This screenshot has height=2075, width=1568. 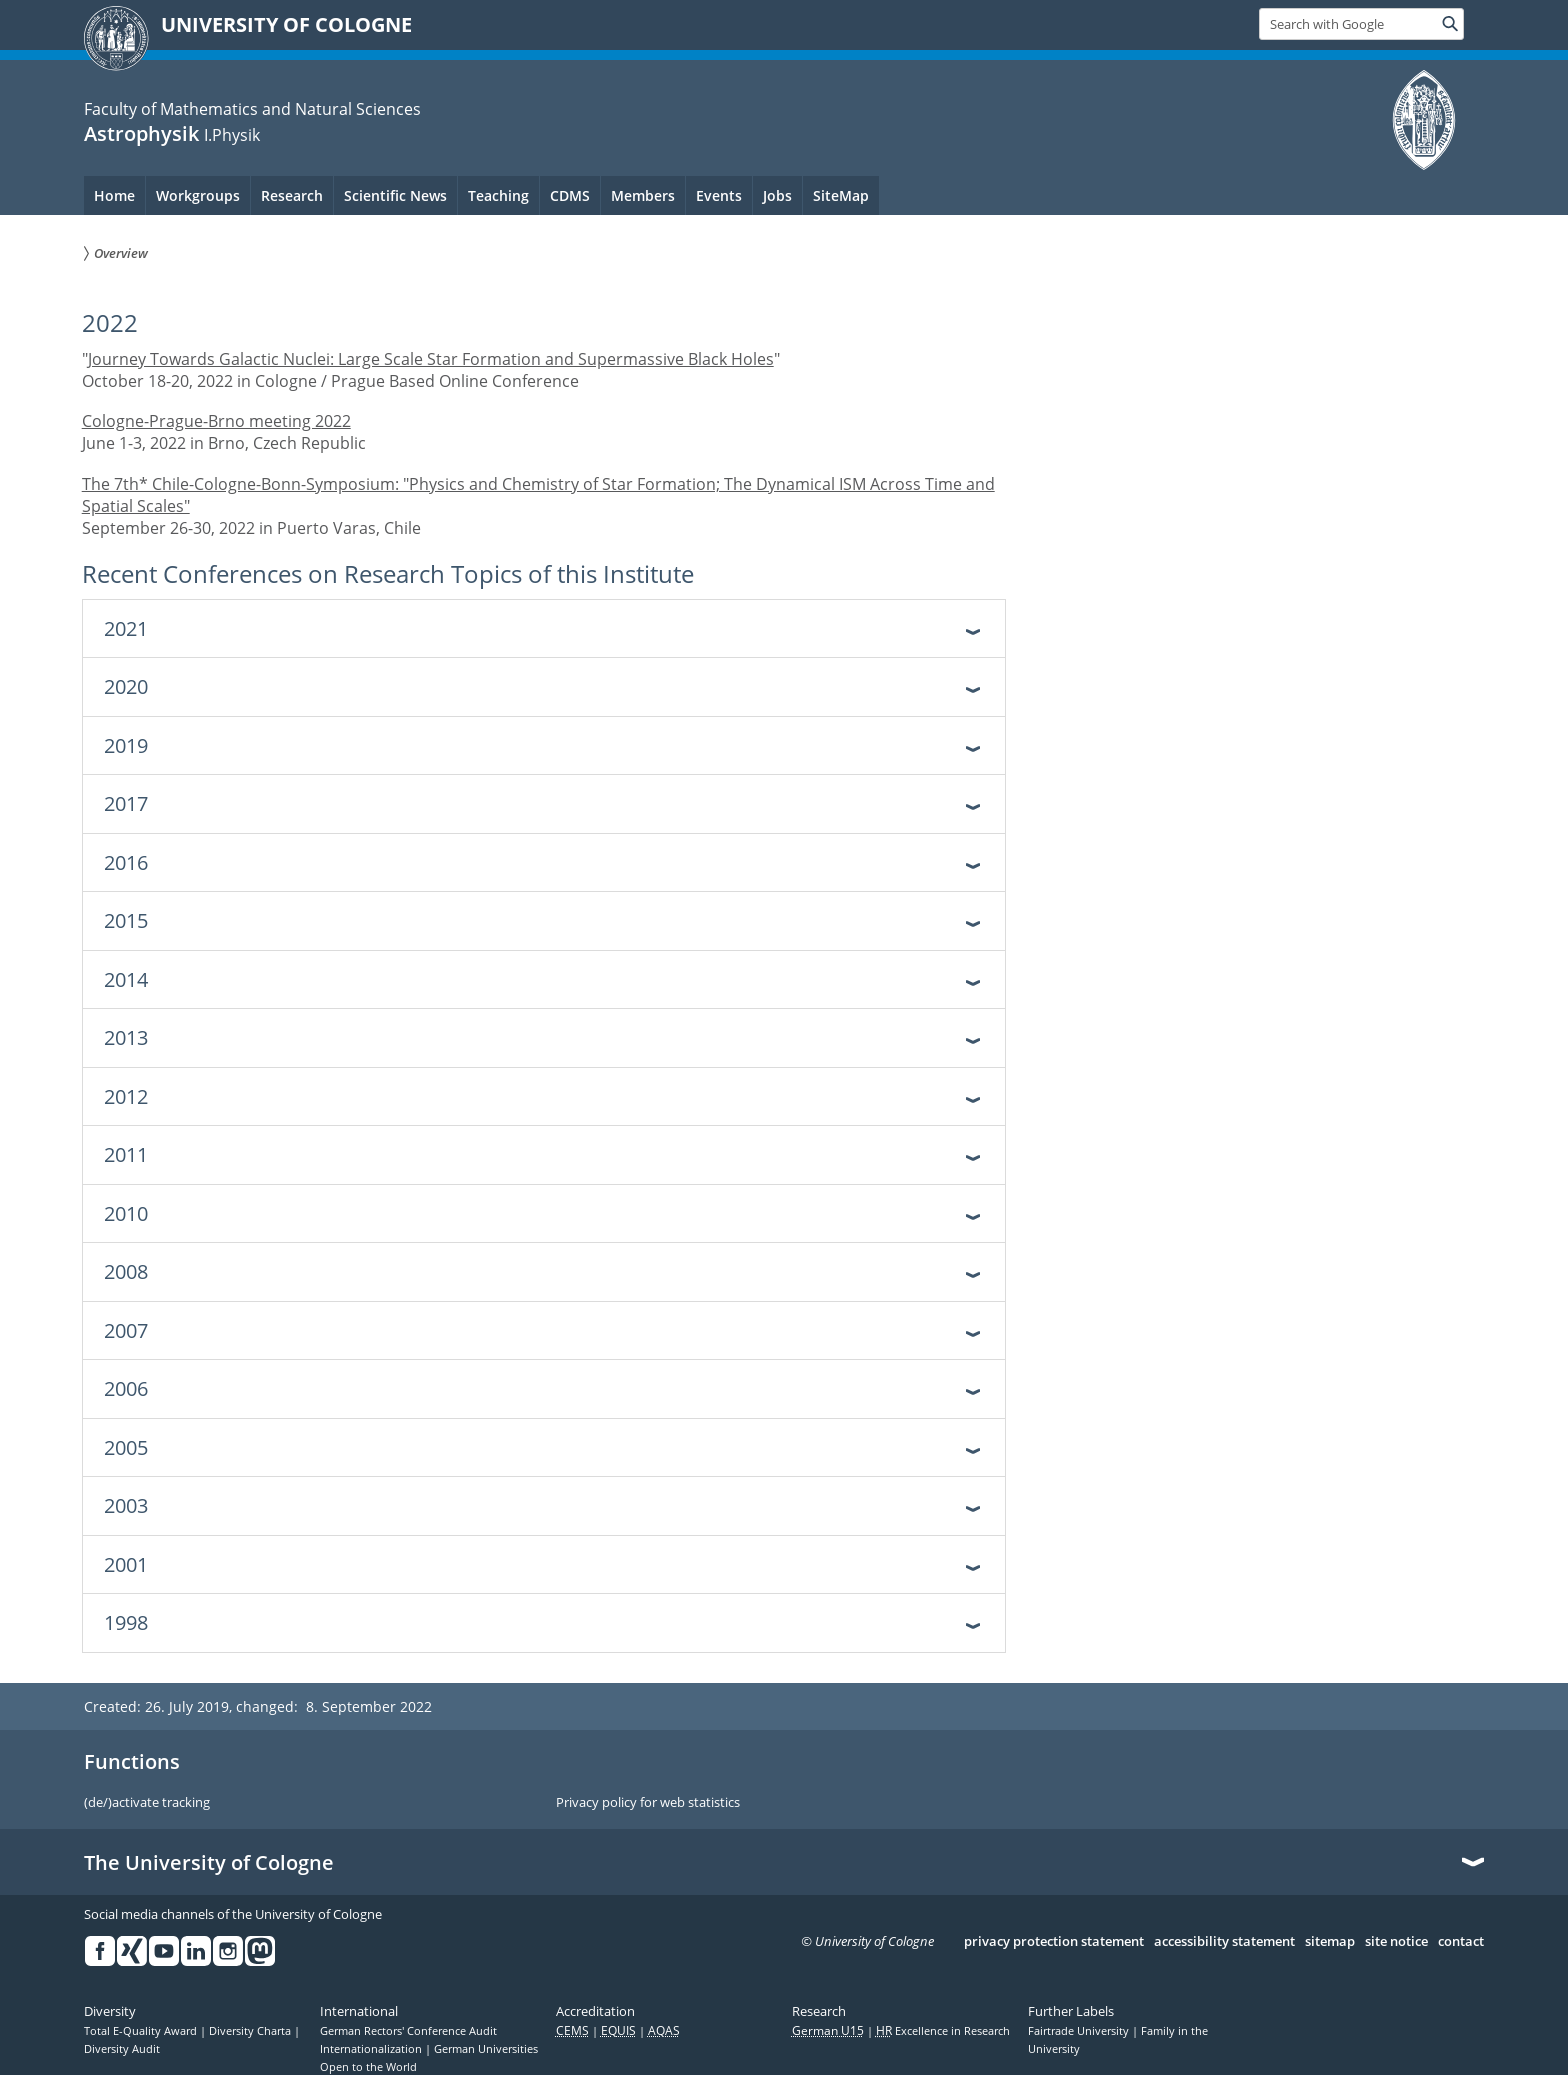 I want to click on Teaching [menuitem], so click(x=498, y=195).